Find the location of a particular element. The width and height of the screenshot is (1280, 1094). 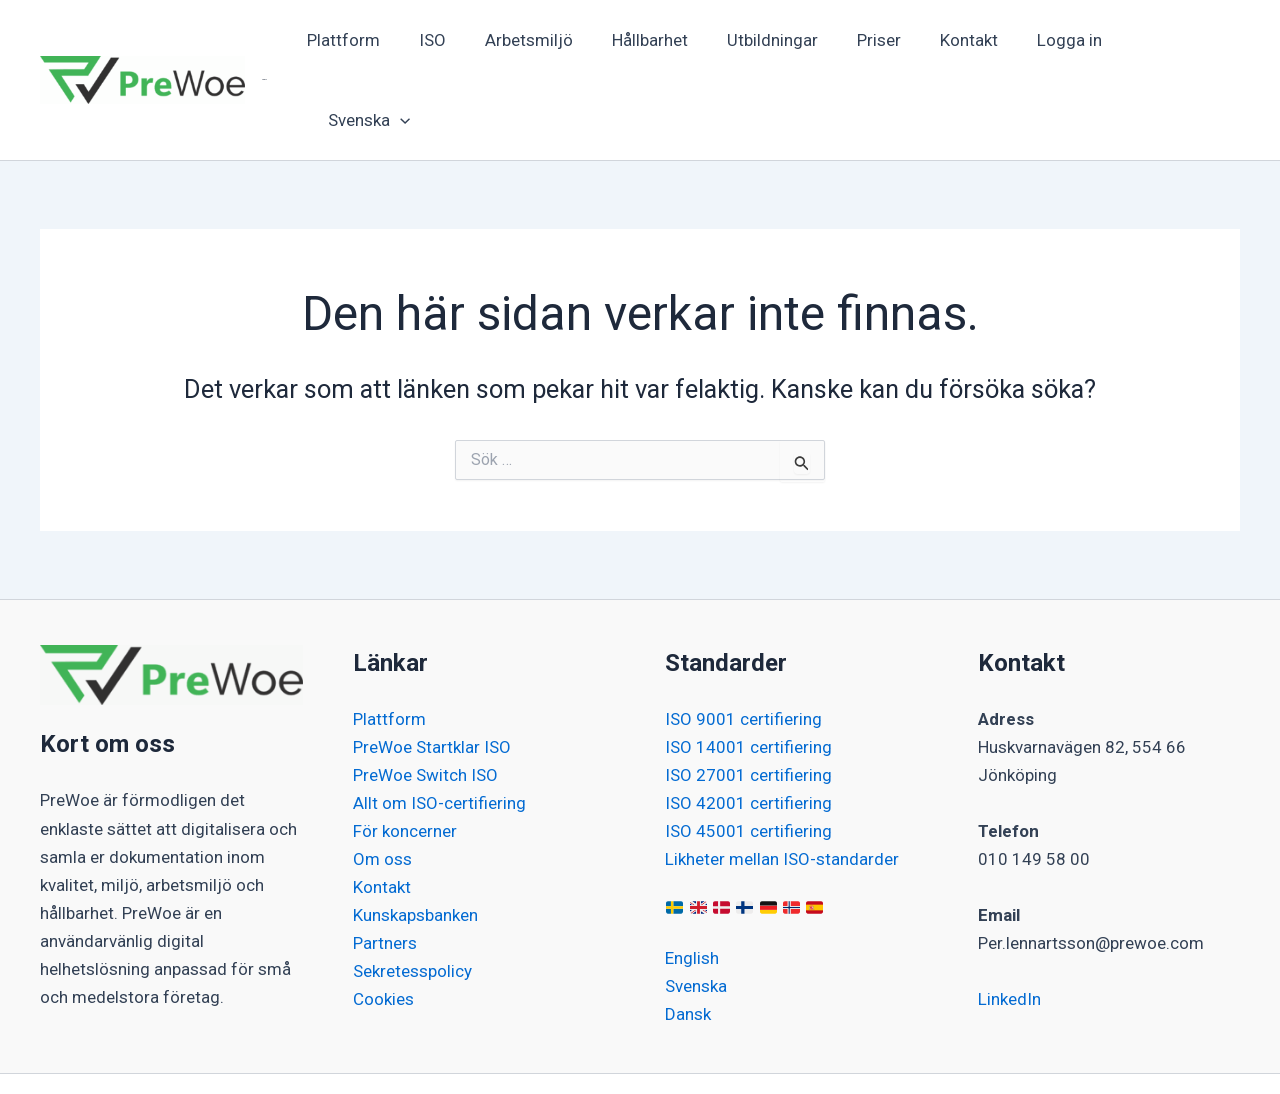

Logga in is located at coordinates (1053, 41).